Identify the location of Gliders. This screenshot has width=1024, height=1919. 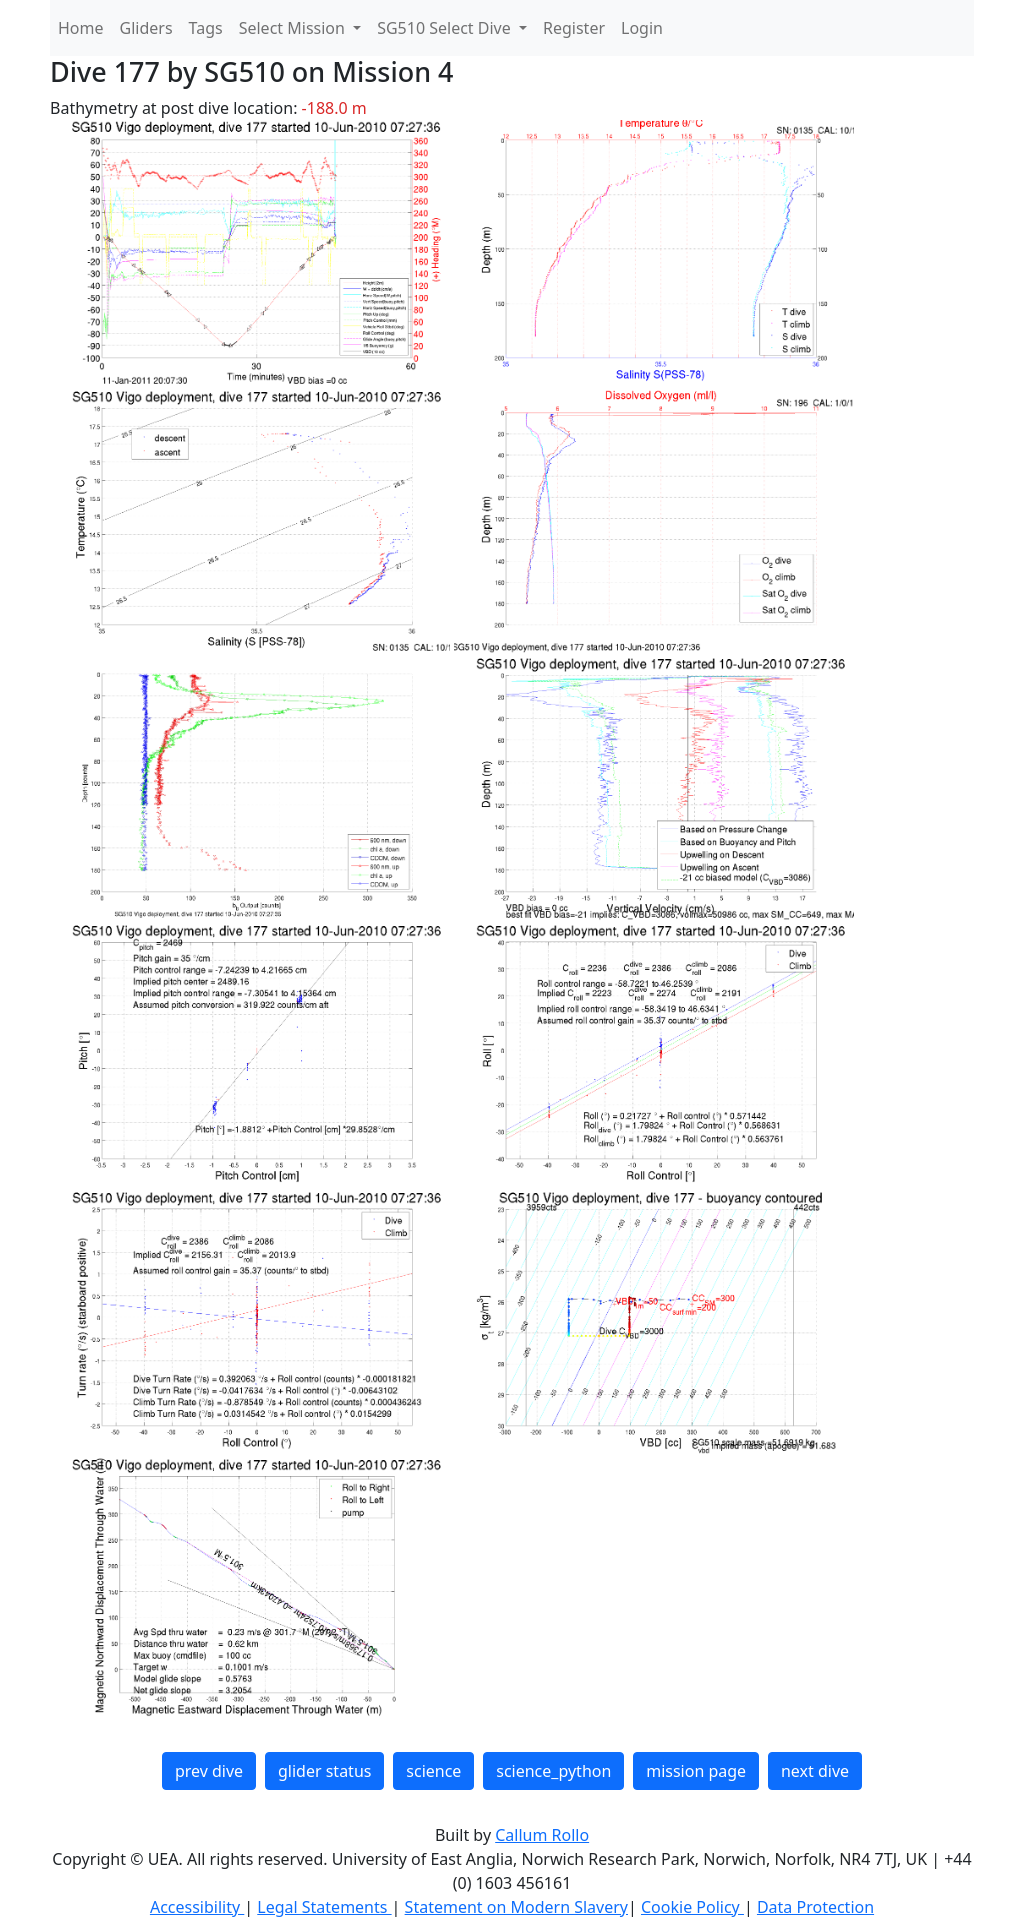
(146, 28).